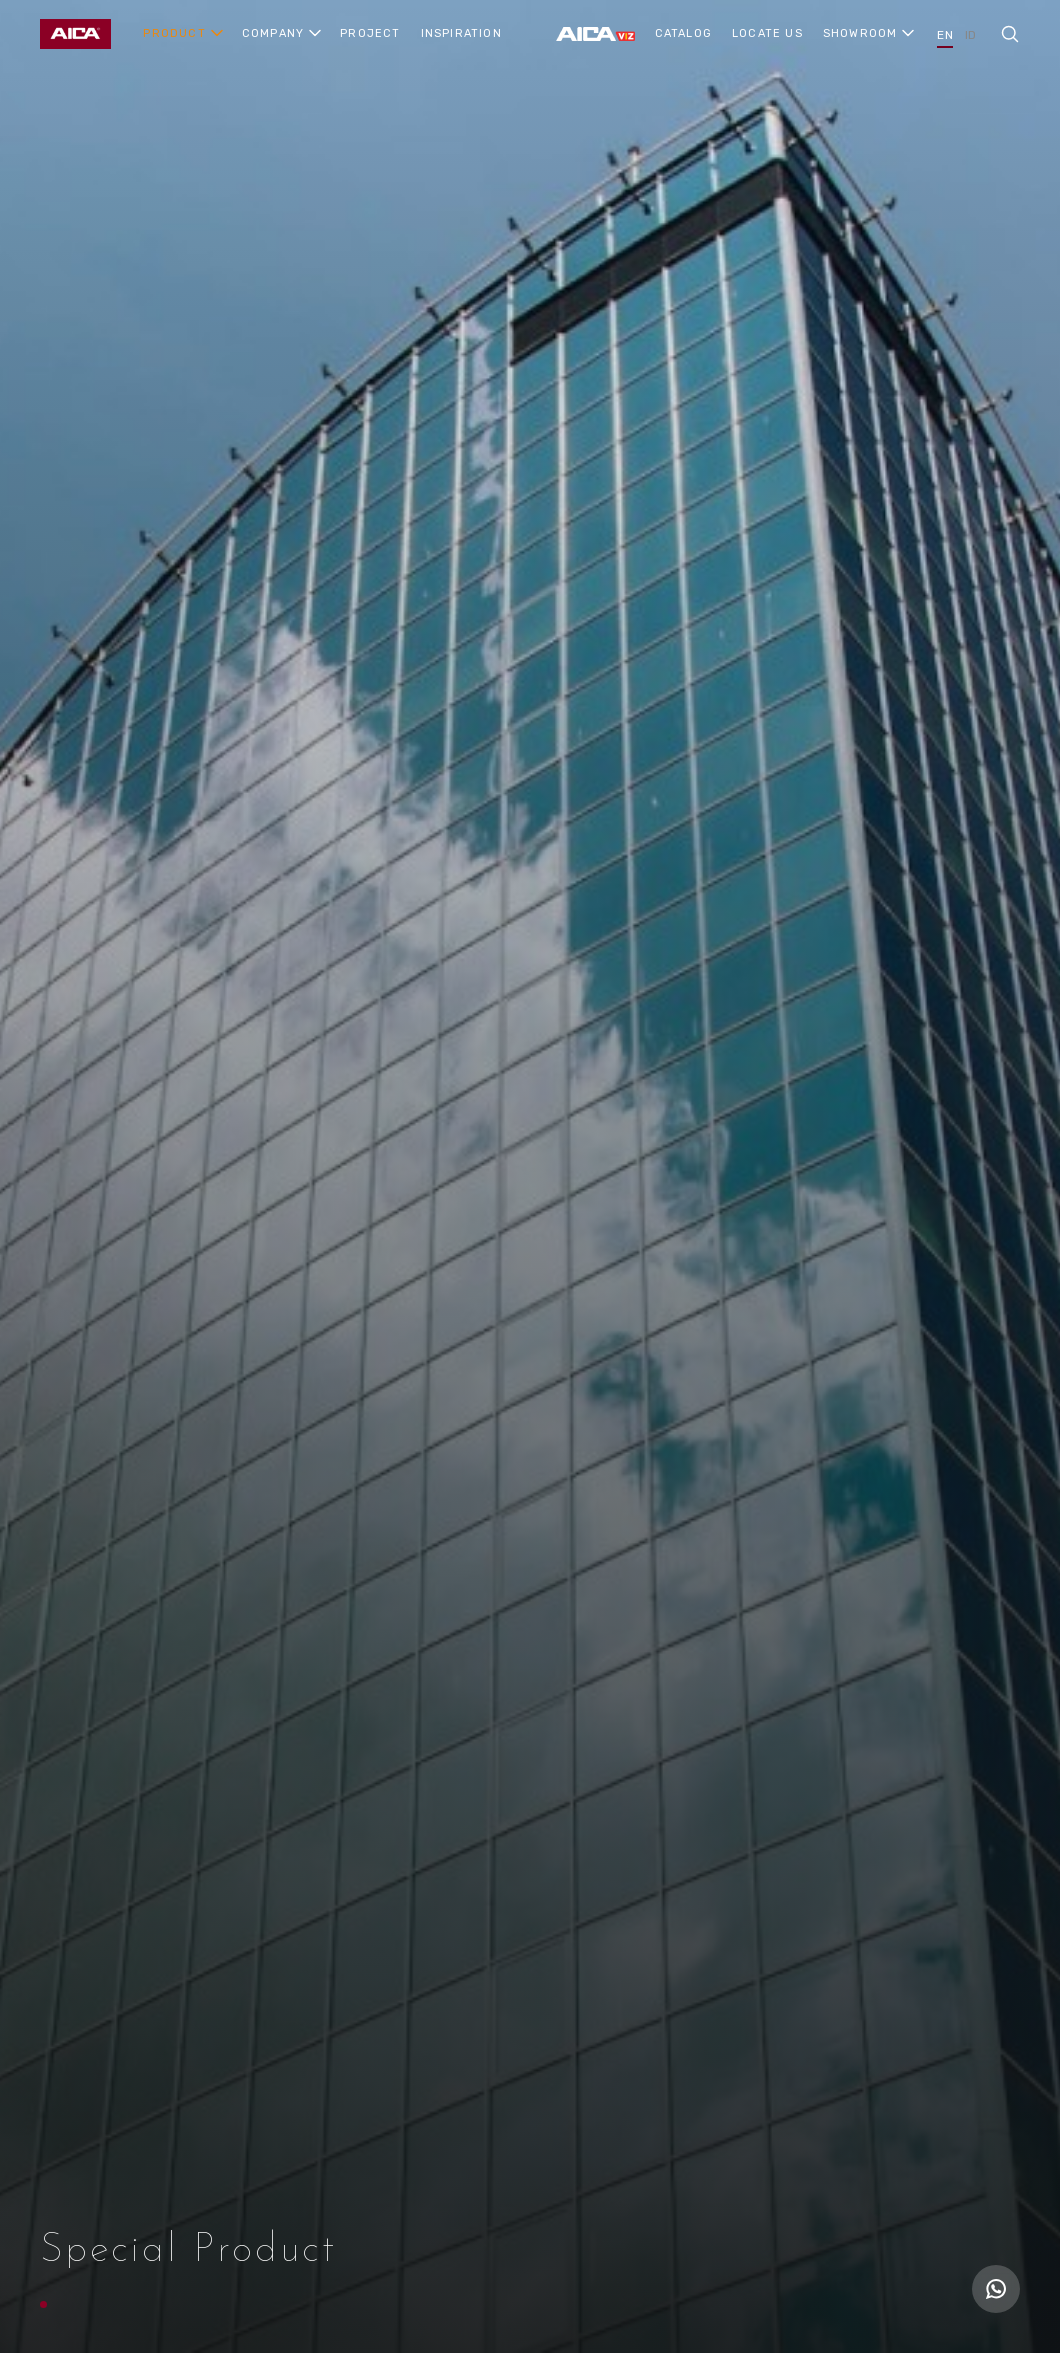 This screenshot has height=2353, width=1060. Describe the element at coordinates (970, 35) in the screenshot. I see `ID` at that location.